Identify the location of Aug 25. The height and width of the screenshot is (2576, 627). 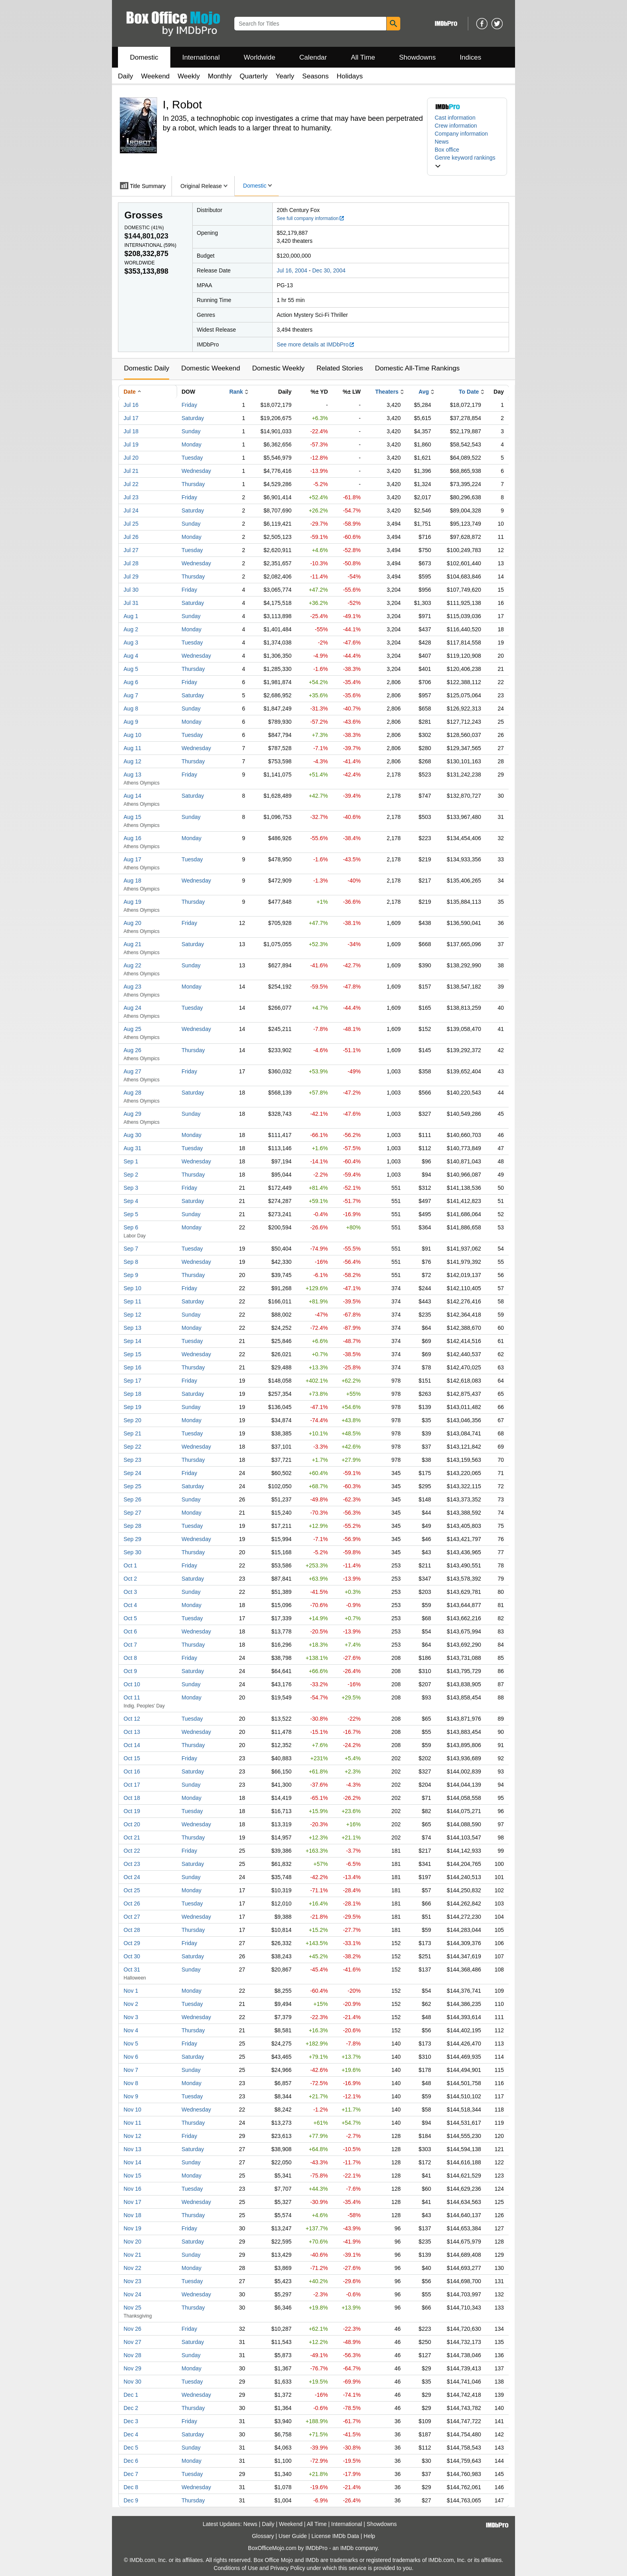
(132, 1029).